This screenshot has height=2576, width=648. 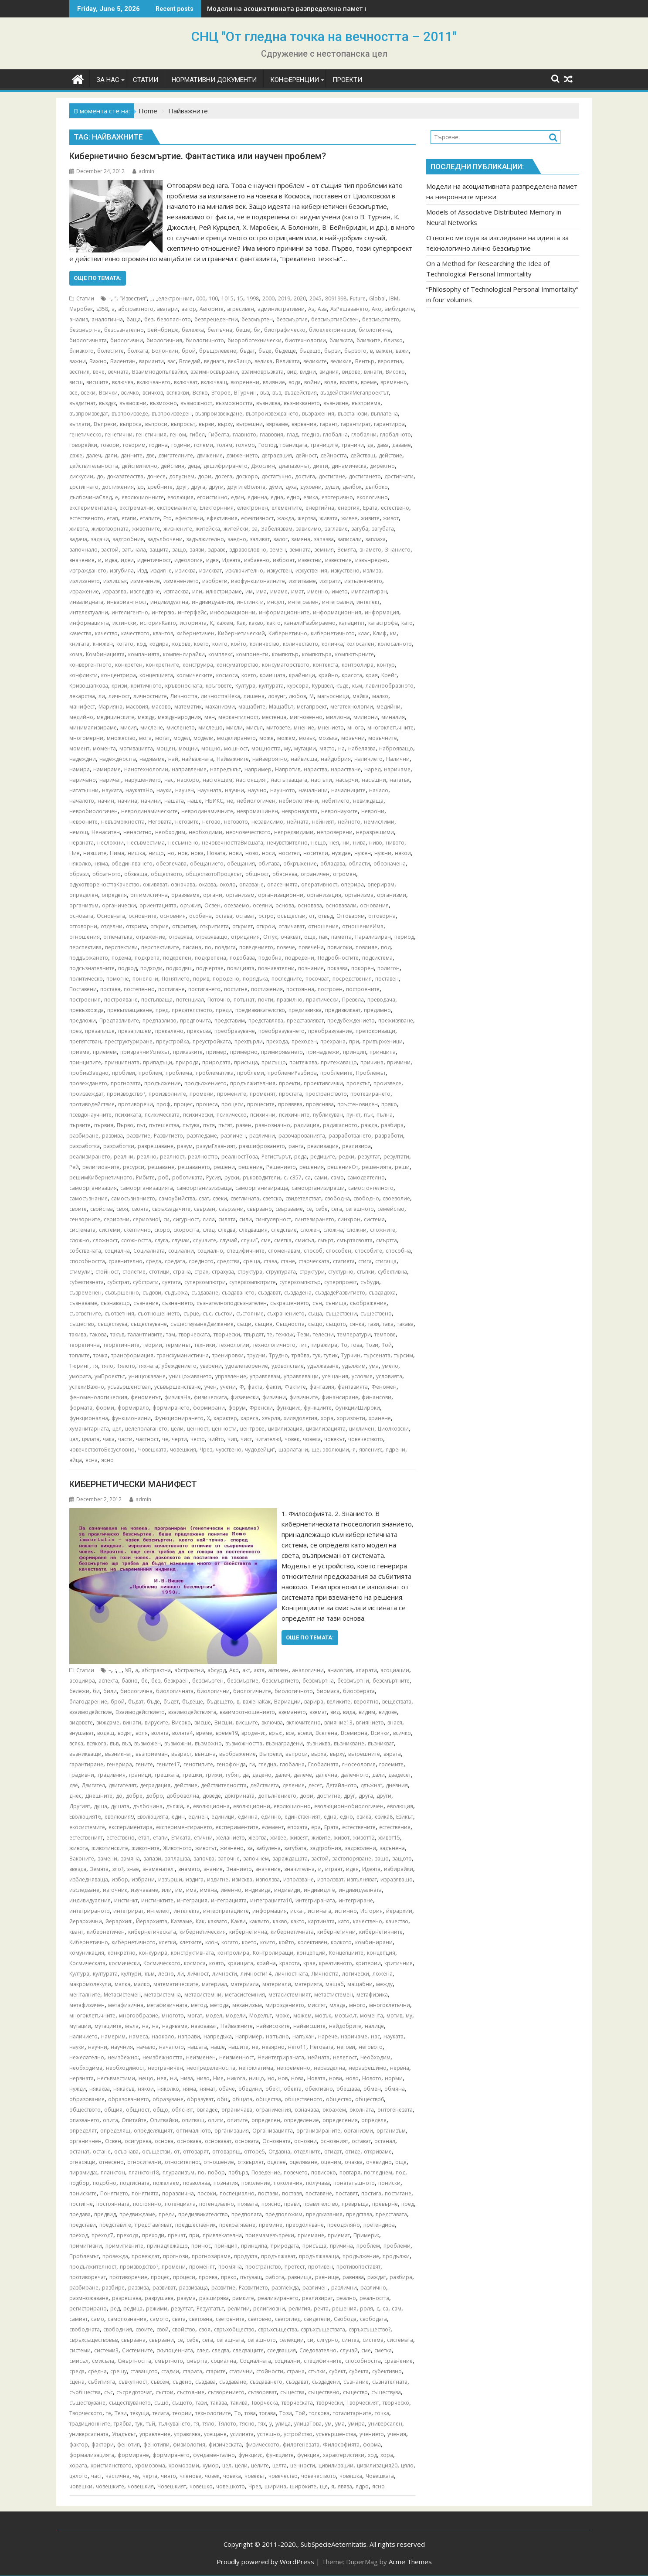 I want to click on въздух, so click(x=107, y=403).